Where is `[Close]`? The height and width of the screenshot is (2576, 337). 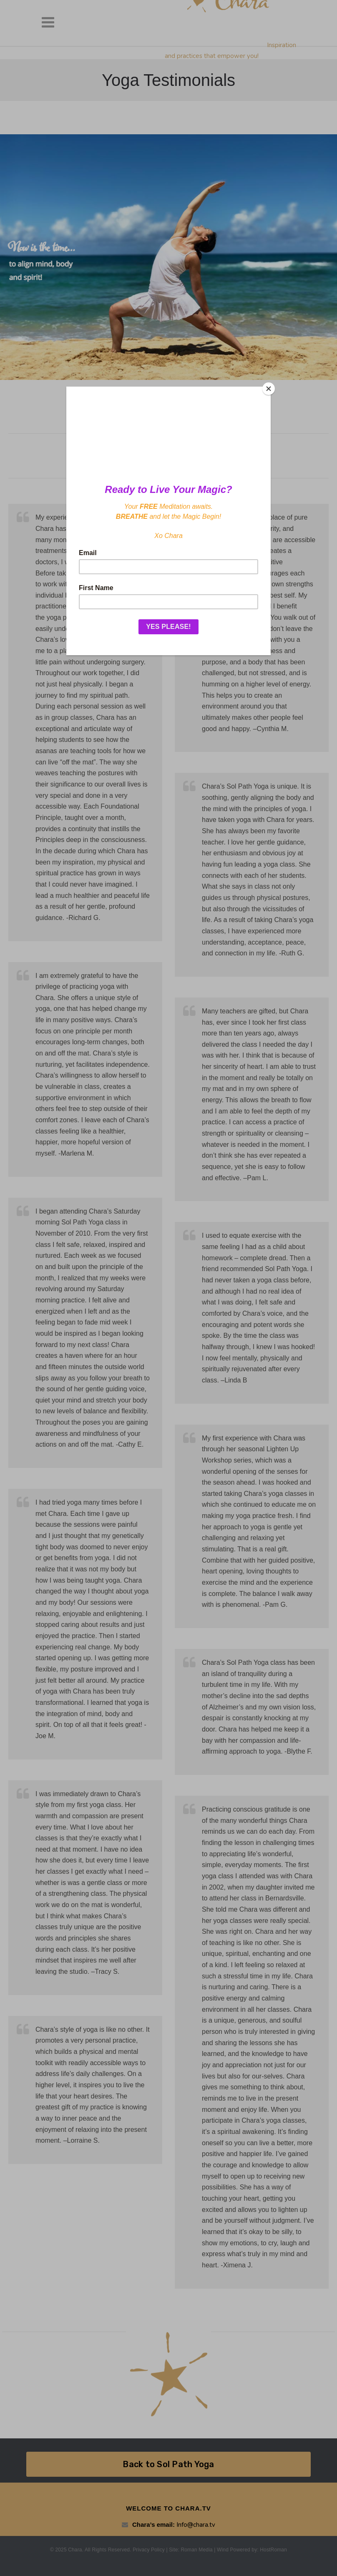
[Close] is located at coordinates (268, 388).